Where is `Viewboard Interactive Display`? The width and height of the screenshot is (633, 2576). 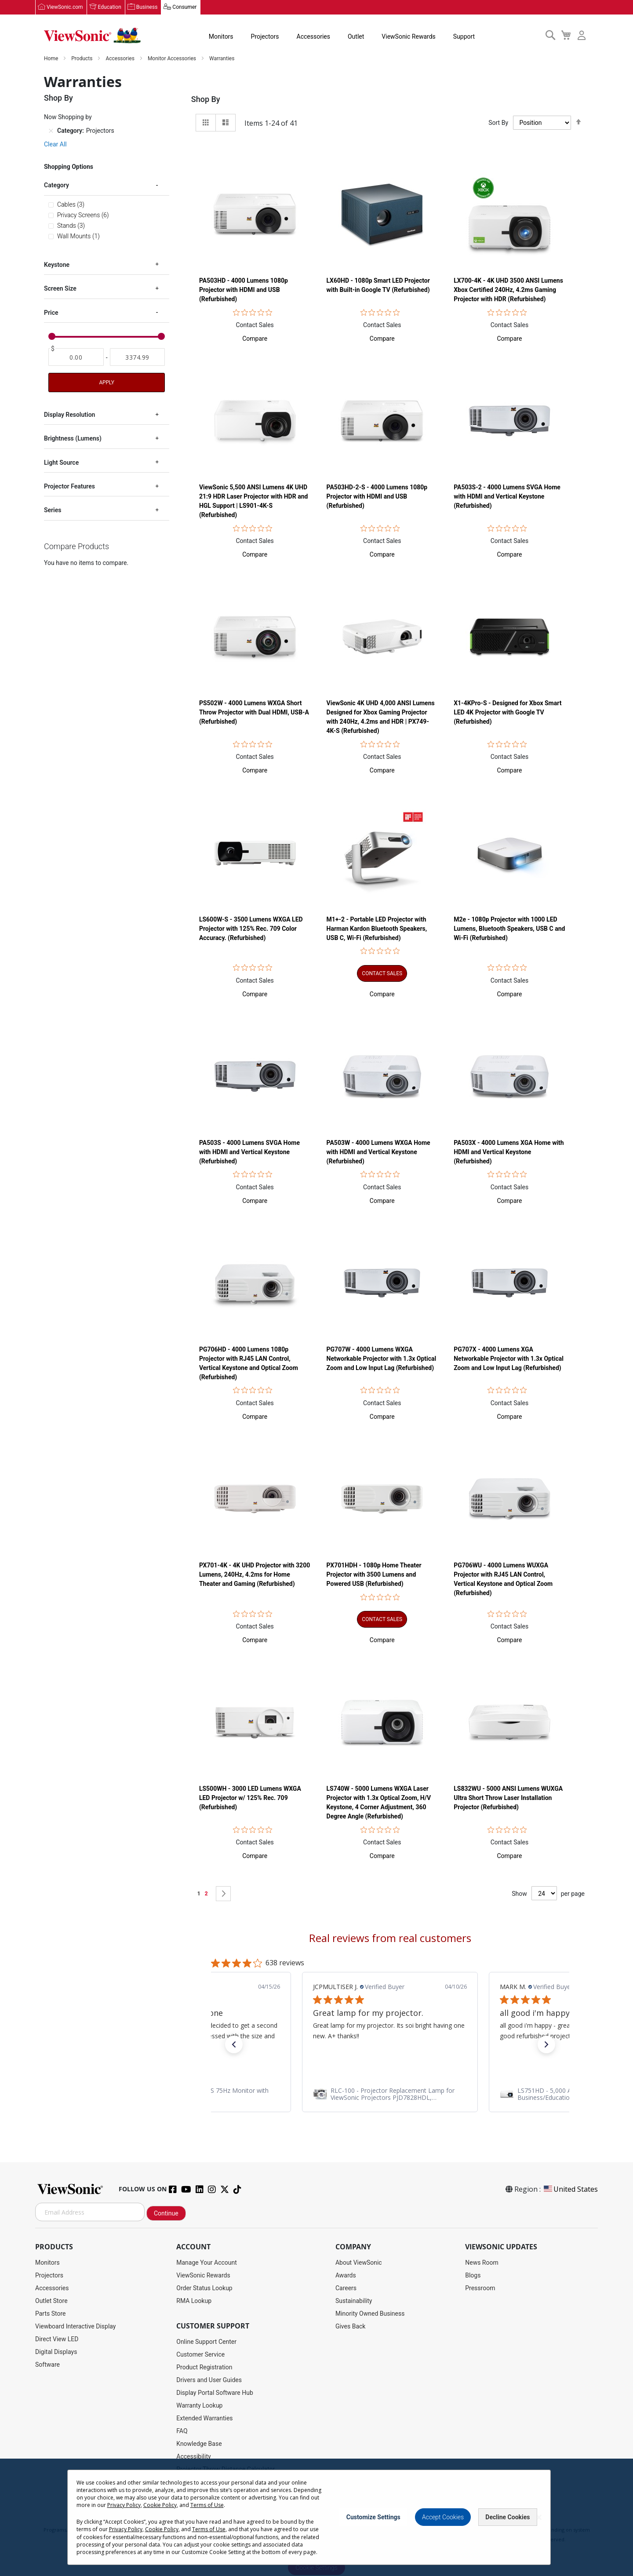
Viewboard Interactive Display is located at coordinates (75, 2326).